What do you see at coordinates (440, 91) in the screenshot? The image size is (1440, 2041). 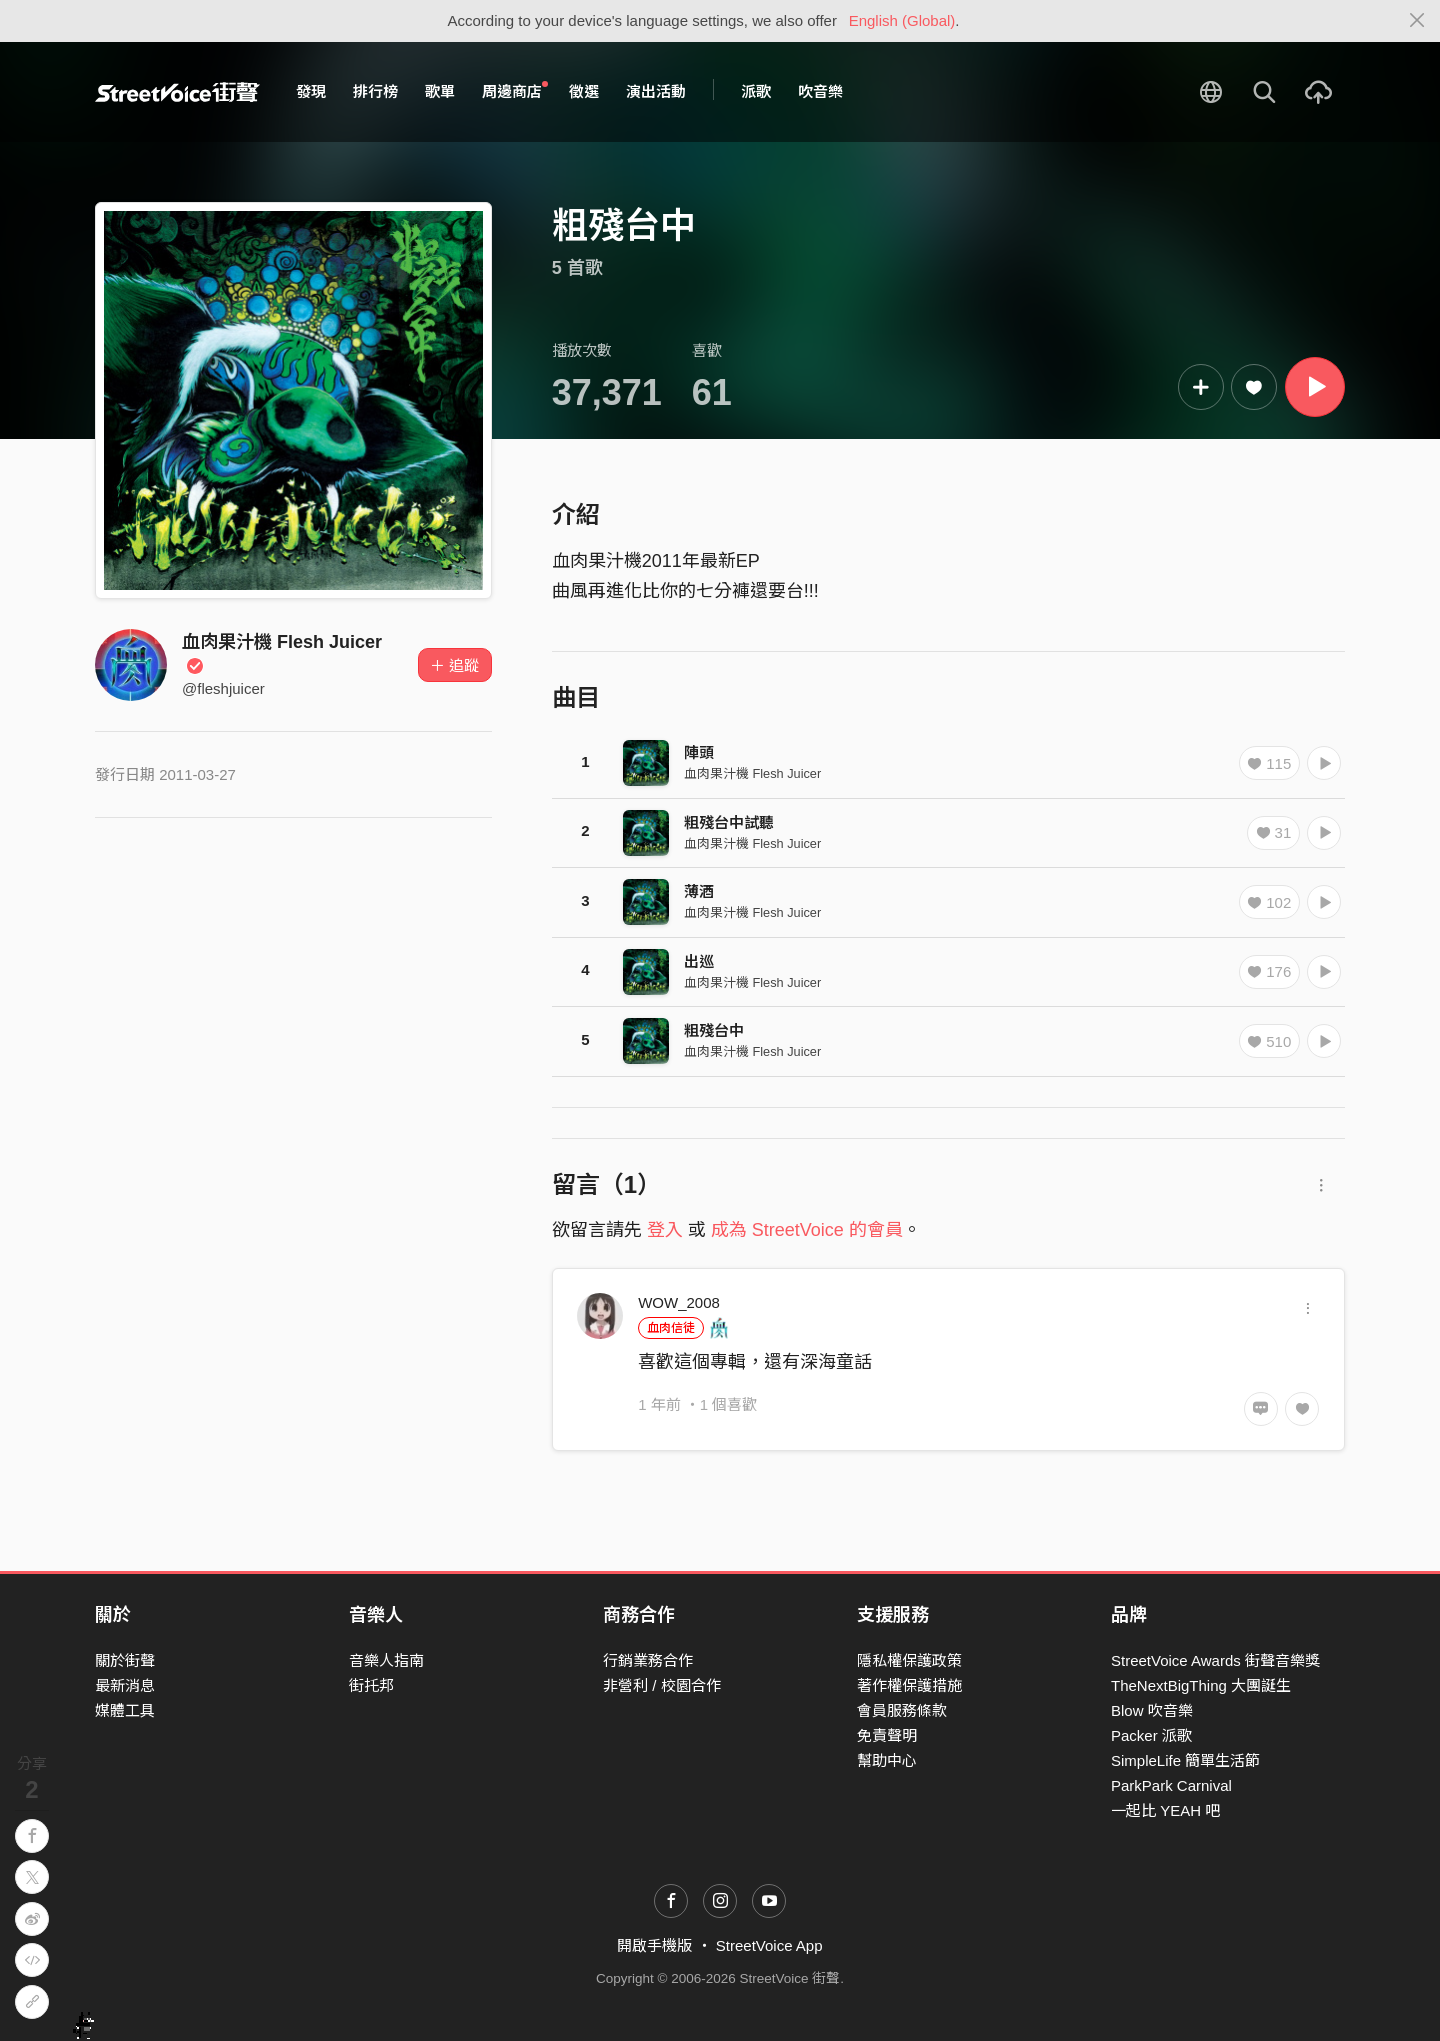 I see `歌單` at bounding box center [440, 91].